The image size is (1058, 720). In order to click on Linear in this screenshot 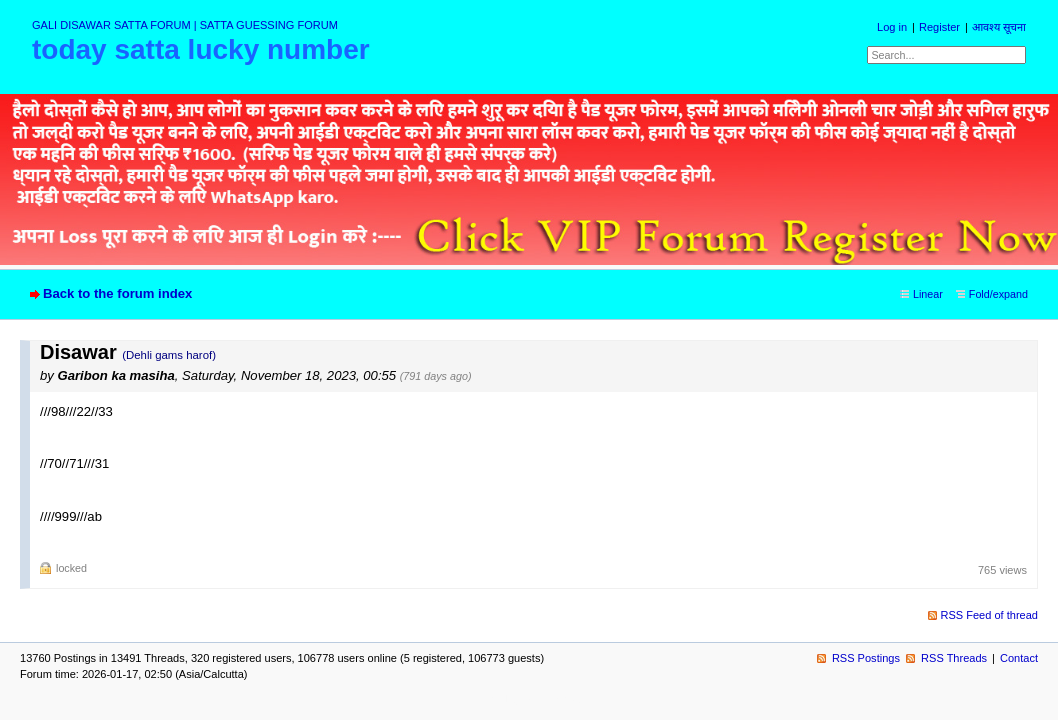, I will do `click(928, 294)`.